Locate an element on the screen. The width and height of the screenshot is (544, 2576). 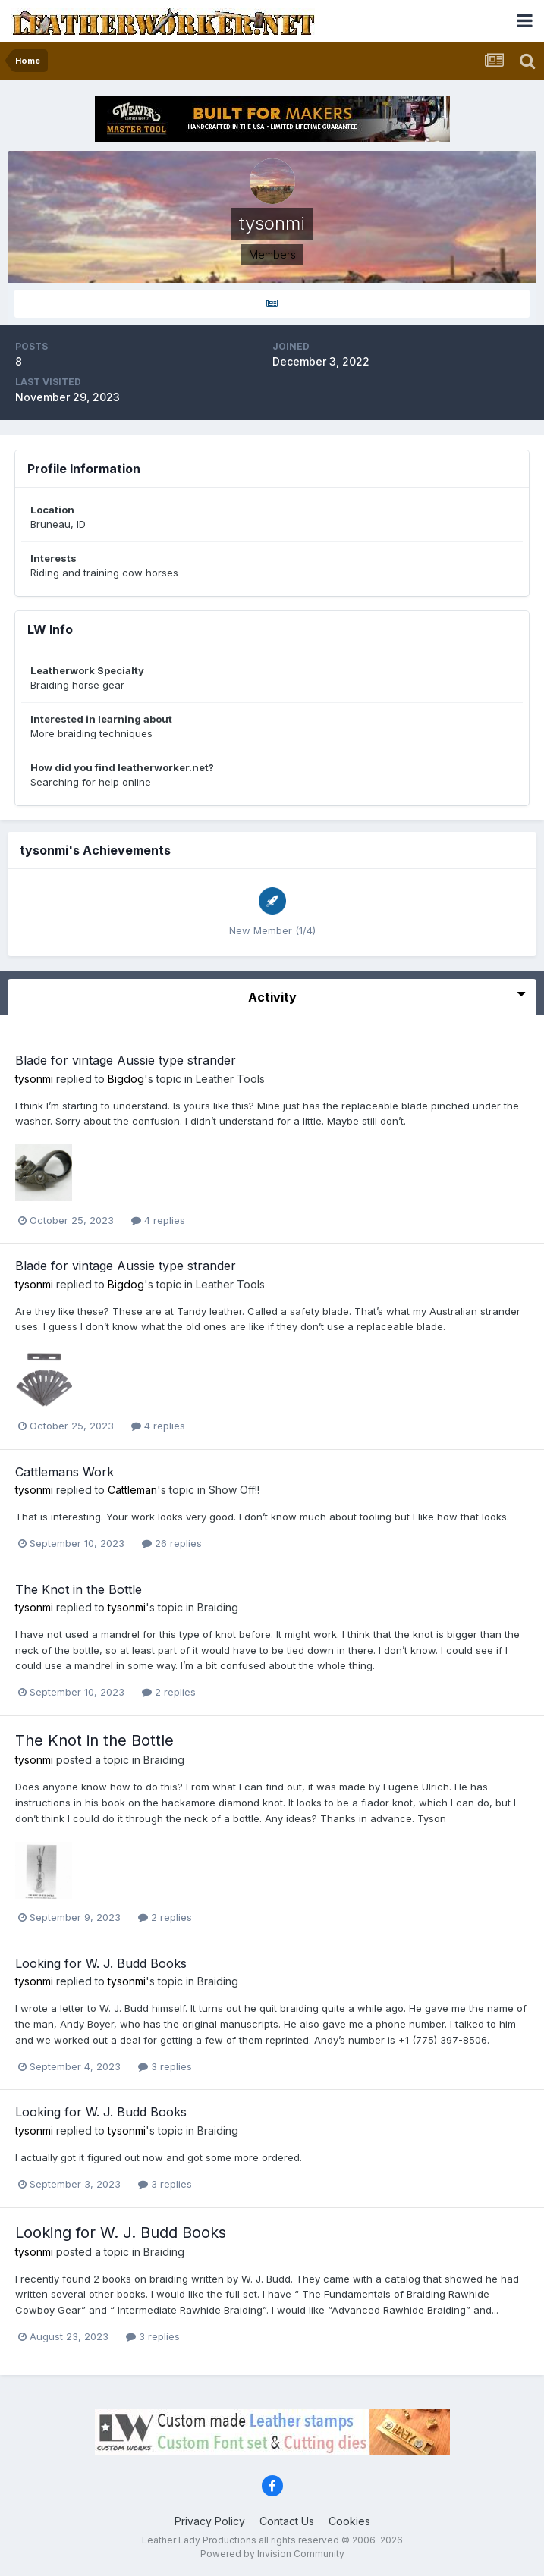
Privacy Policy is located at coordinates (210, 2521).